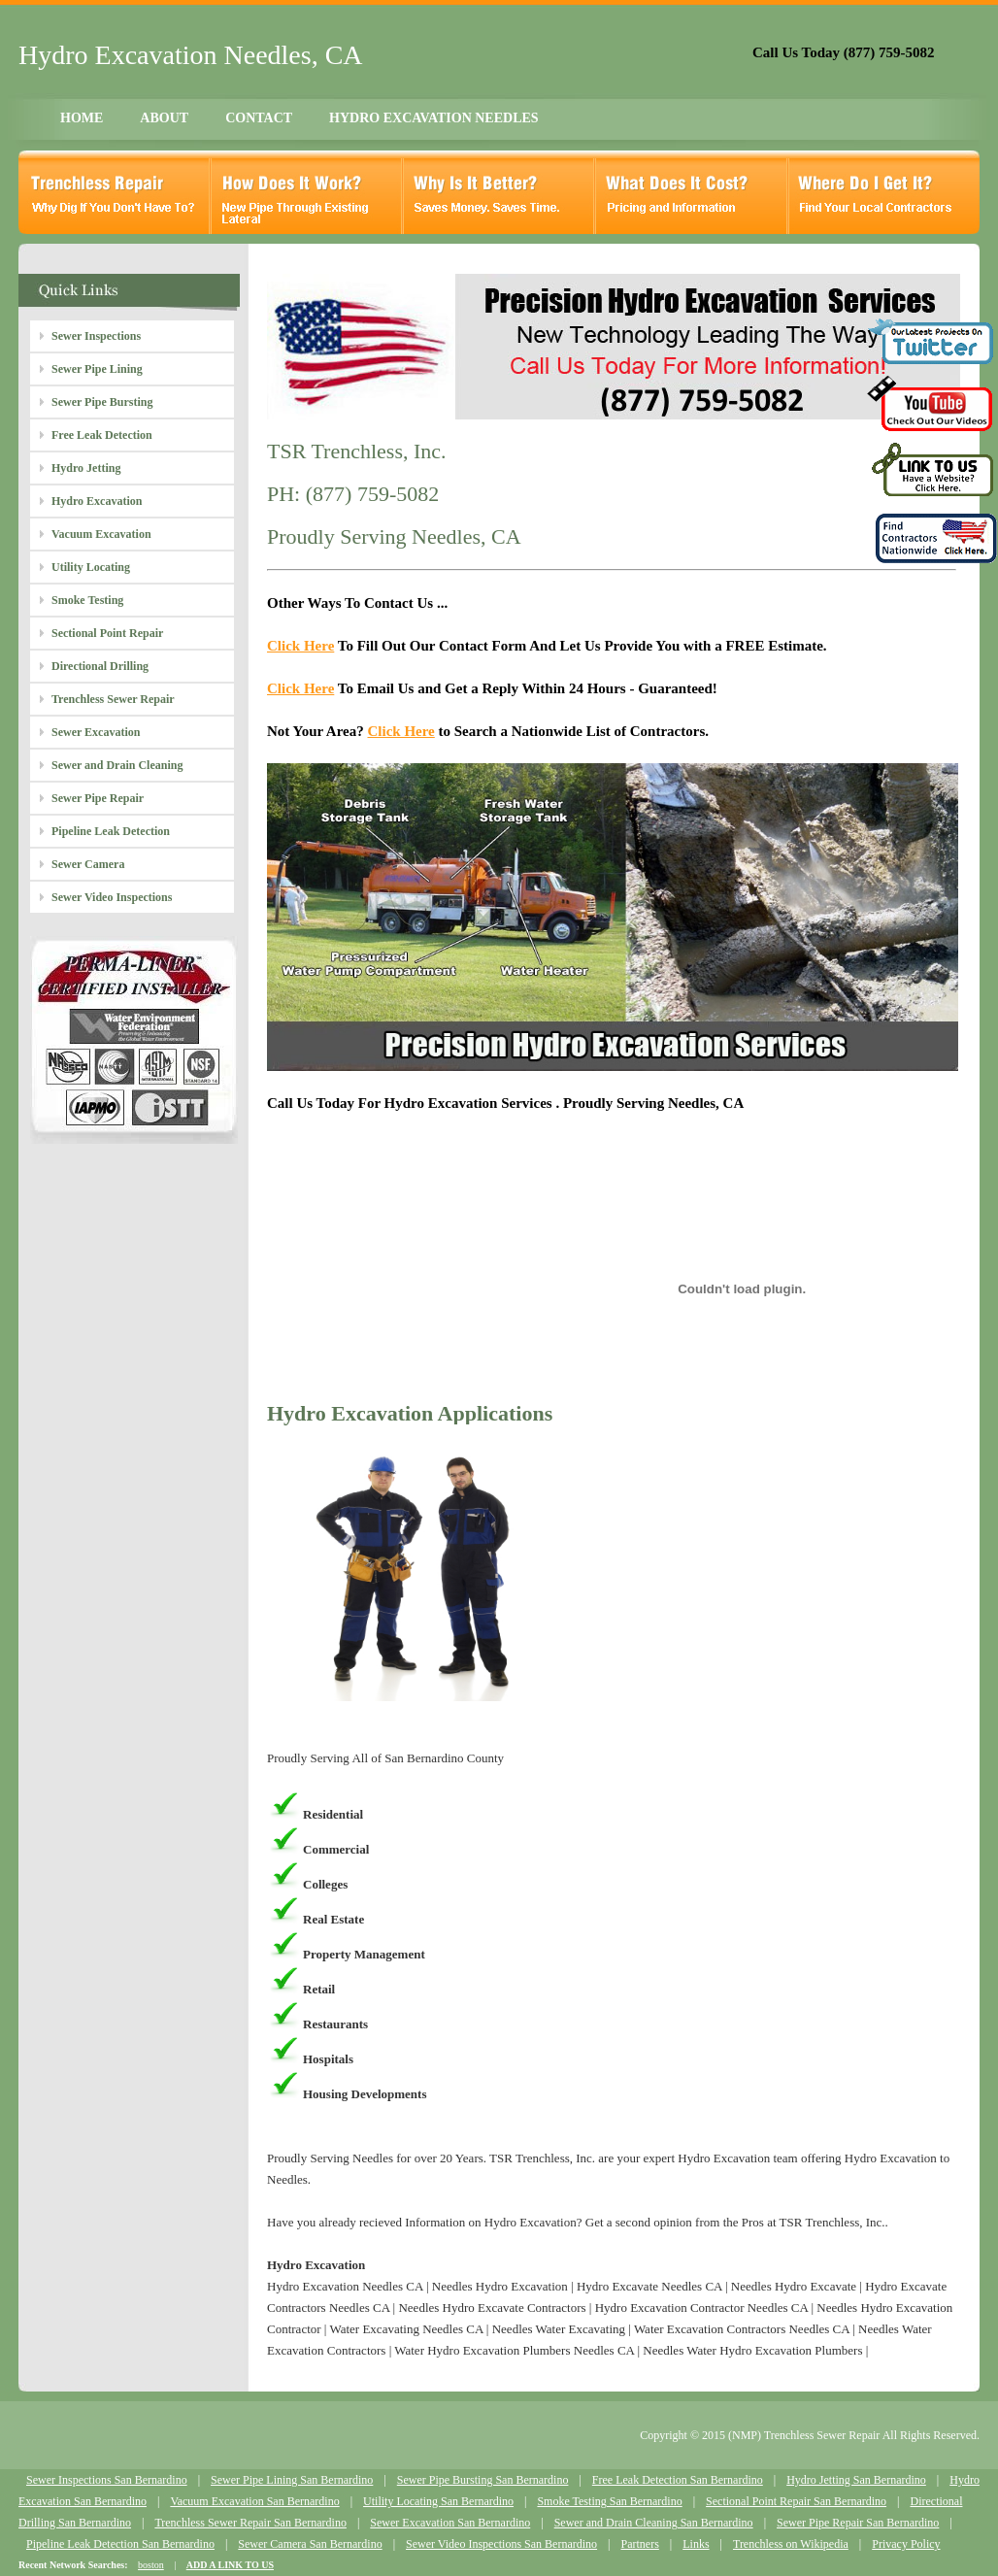 This screenshot has height=2576, width=998. What do you see at coordinates (434, 118) in the screenshot?
I see `HYDRO EXCAVATION NEEDLES` at bounding box center [434, 118].